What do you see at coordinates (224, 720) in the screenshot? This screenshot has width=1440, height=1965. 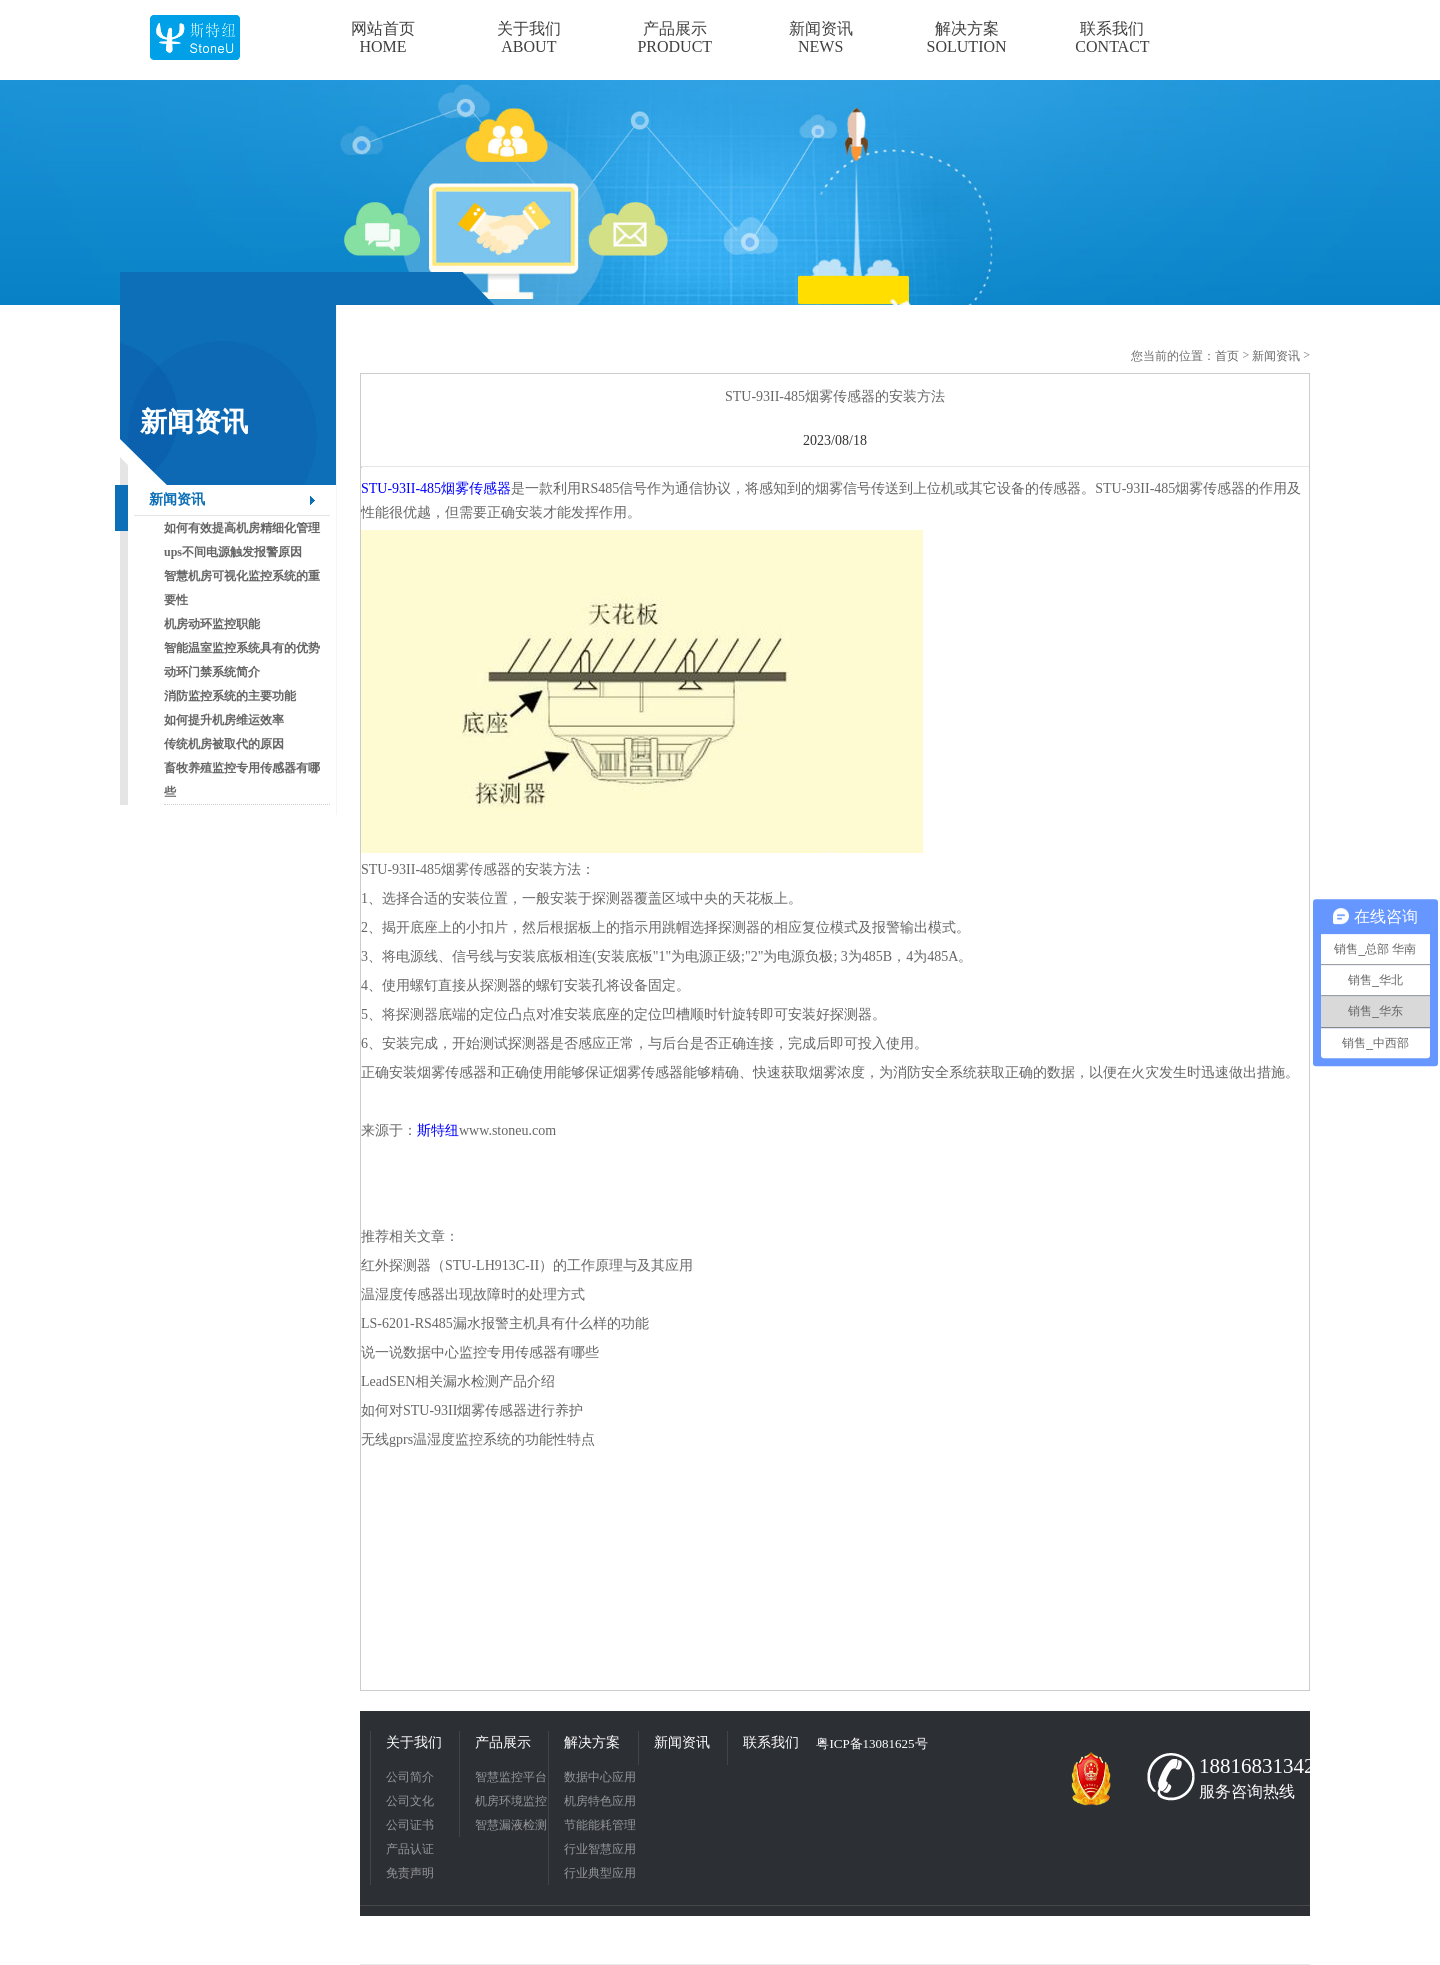 I see `如何提升机房维运效率` at bounding box center [224, 720].